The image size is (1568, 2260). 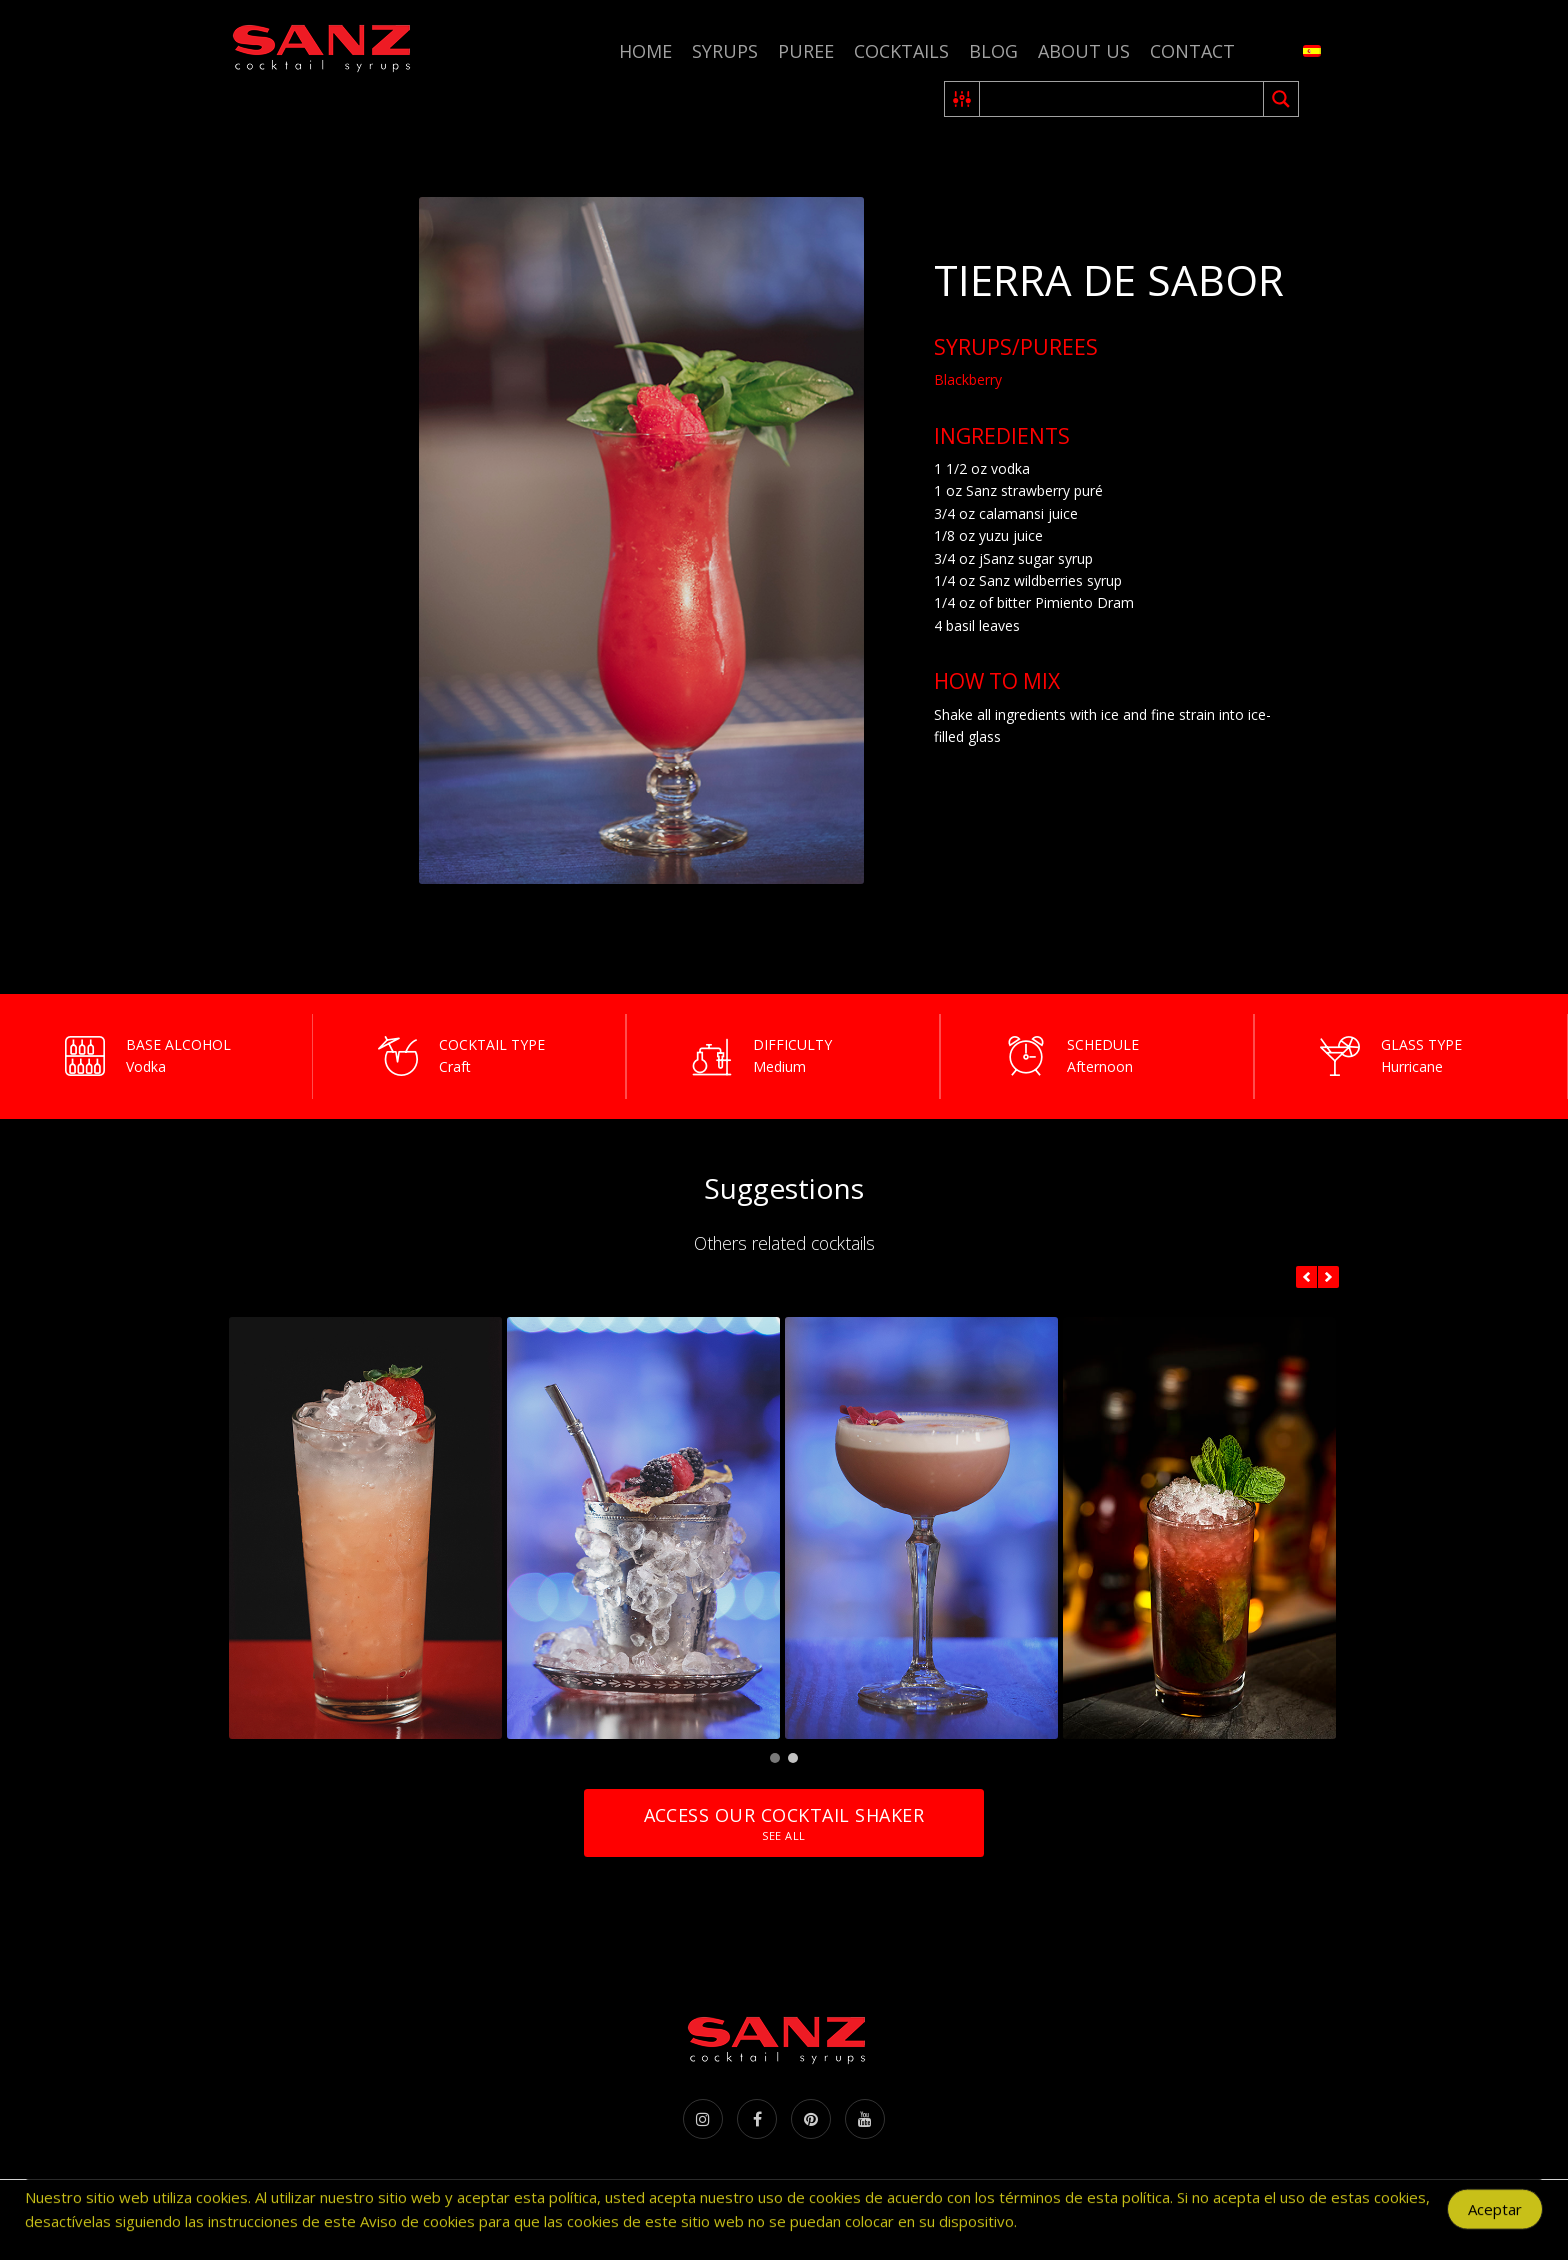 What do you see at coordinates (1122, 99) in the screenshot?
I see `[Search input 2]` at bounding box center [1122, 99].